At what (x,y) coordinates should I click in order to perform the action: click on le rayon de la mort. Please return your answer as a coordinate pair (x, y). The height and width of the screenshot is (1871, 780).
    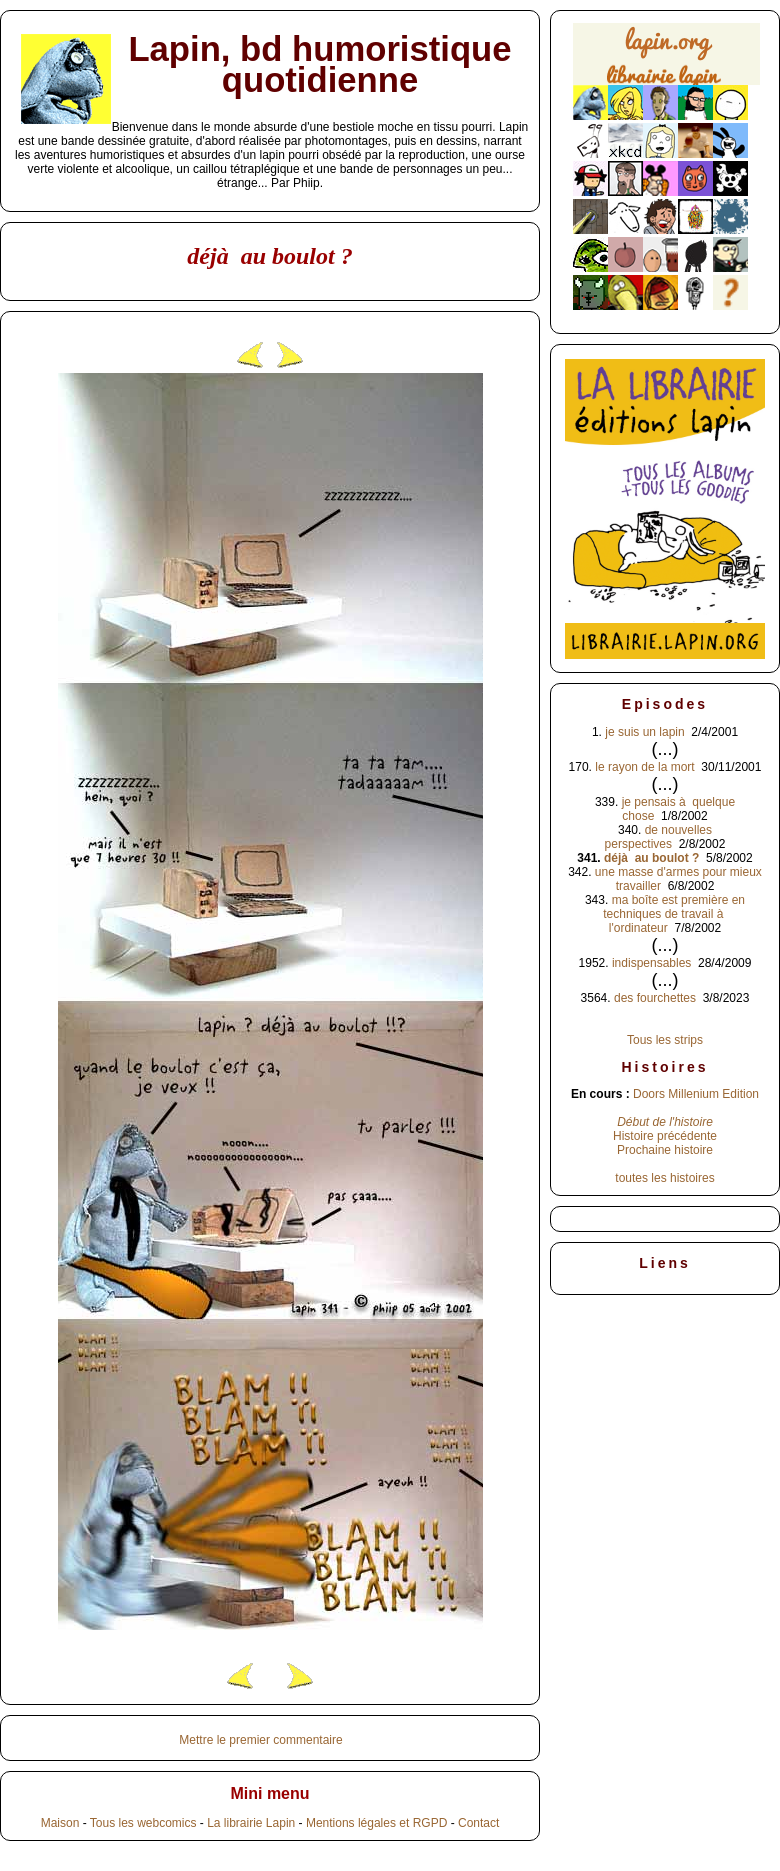
    Looking at the image, I should click on (644, 767).